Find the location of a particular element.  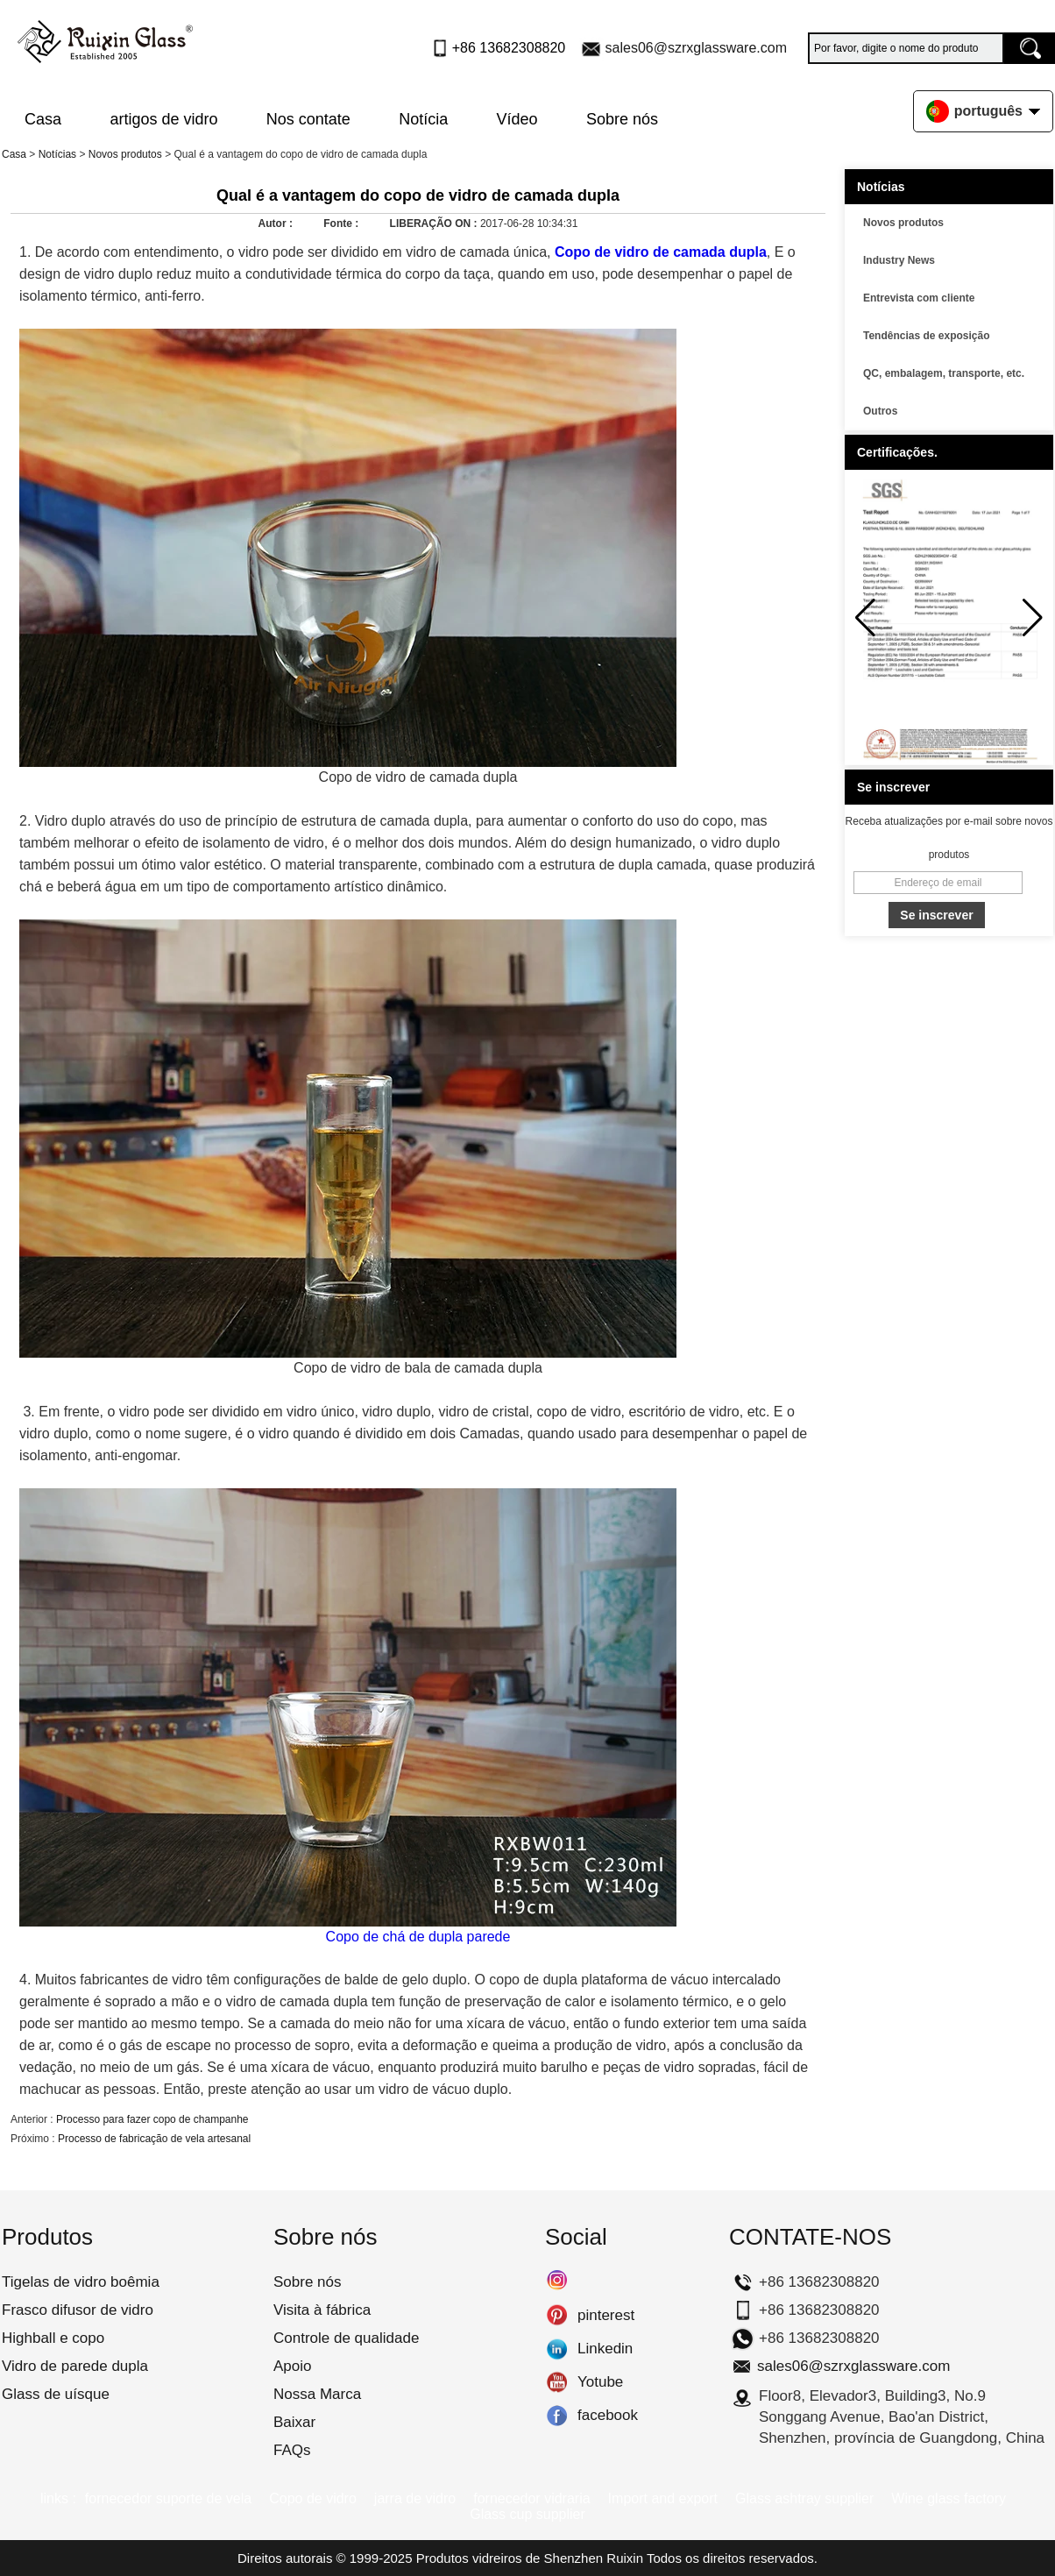

Nos contate is located at coordinates (308, 119).